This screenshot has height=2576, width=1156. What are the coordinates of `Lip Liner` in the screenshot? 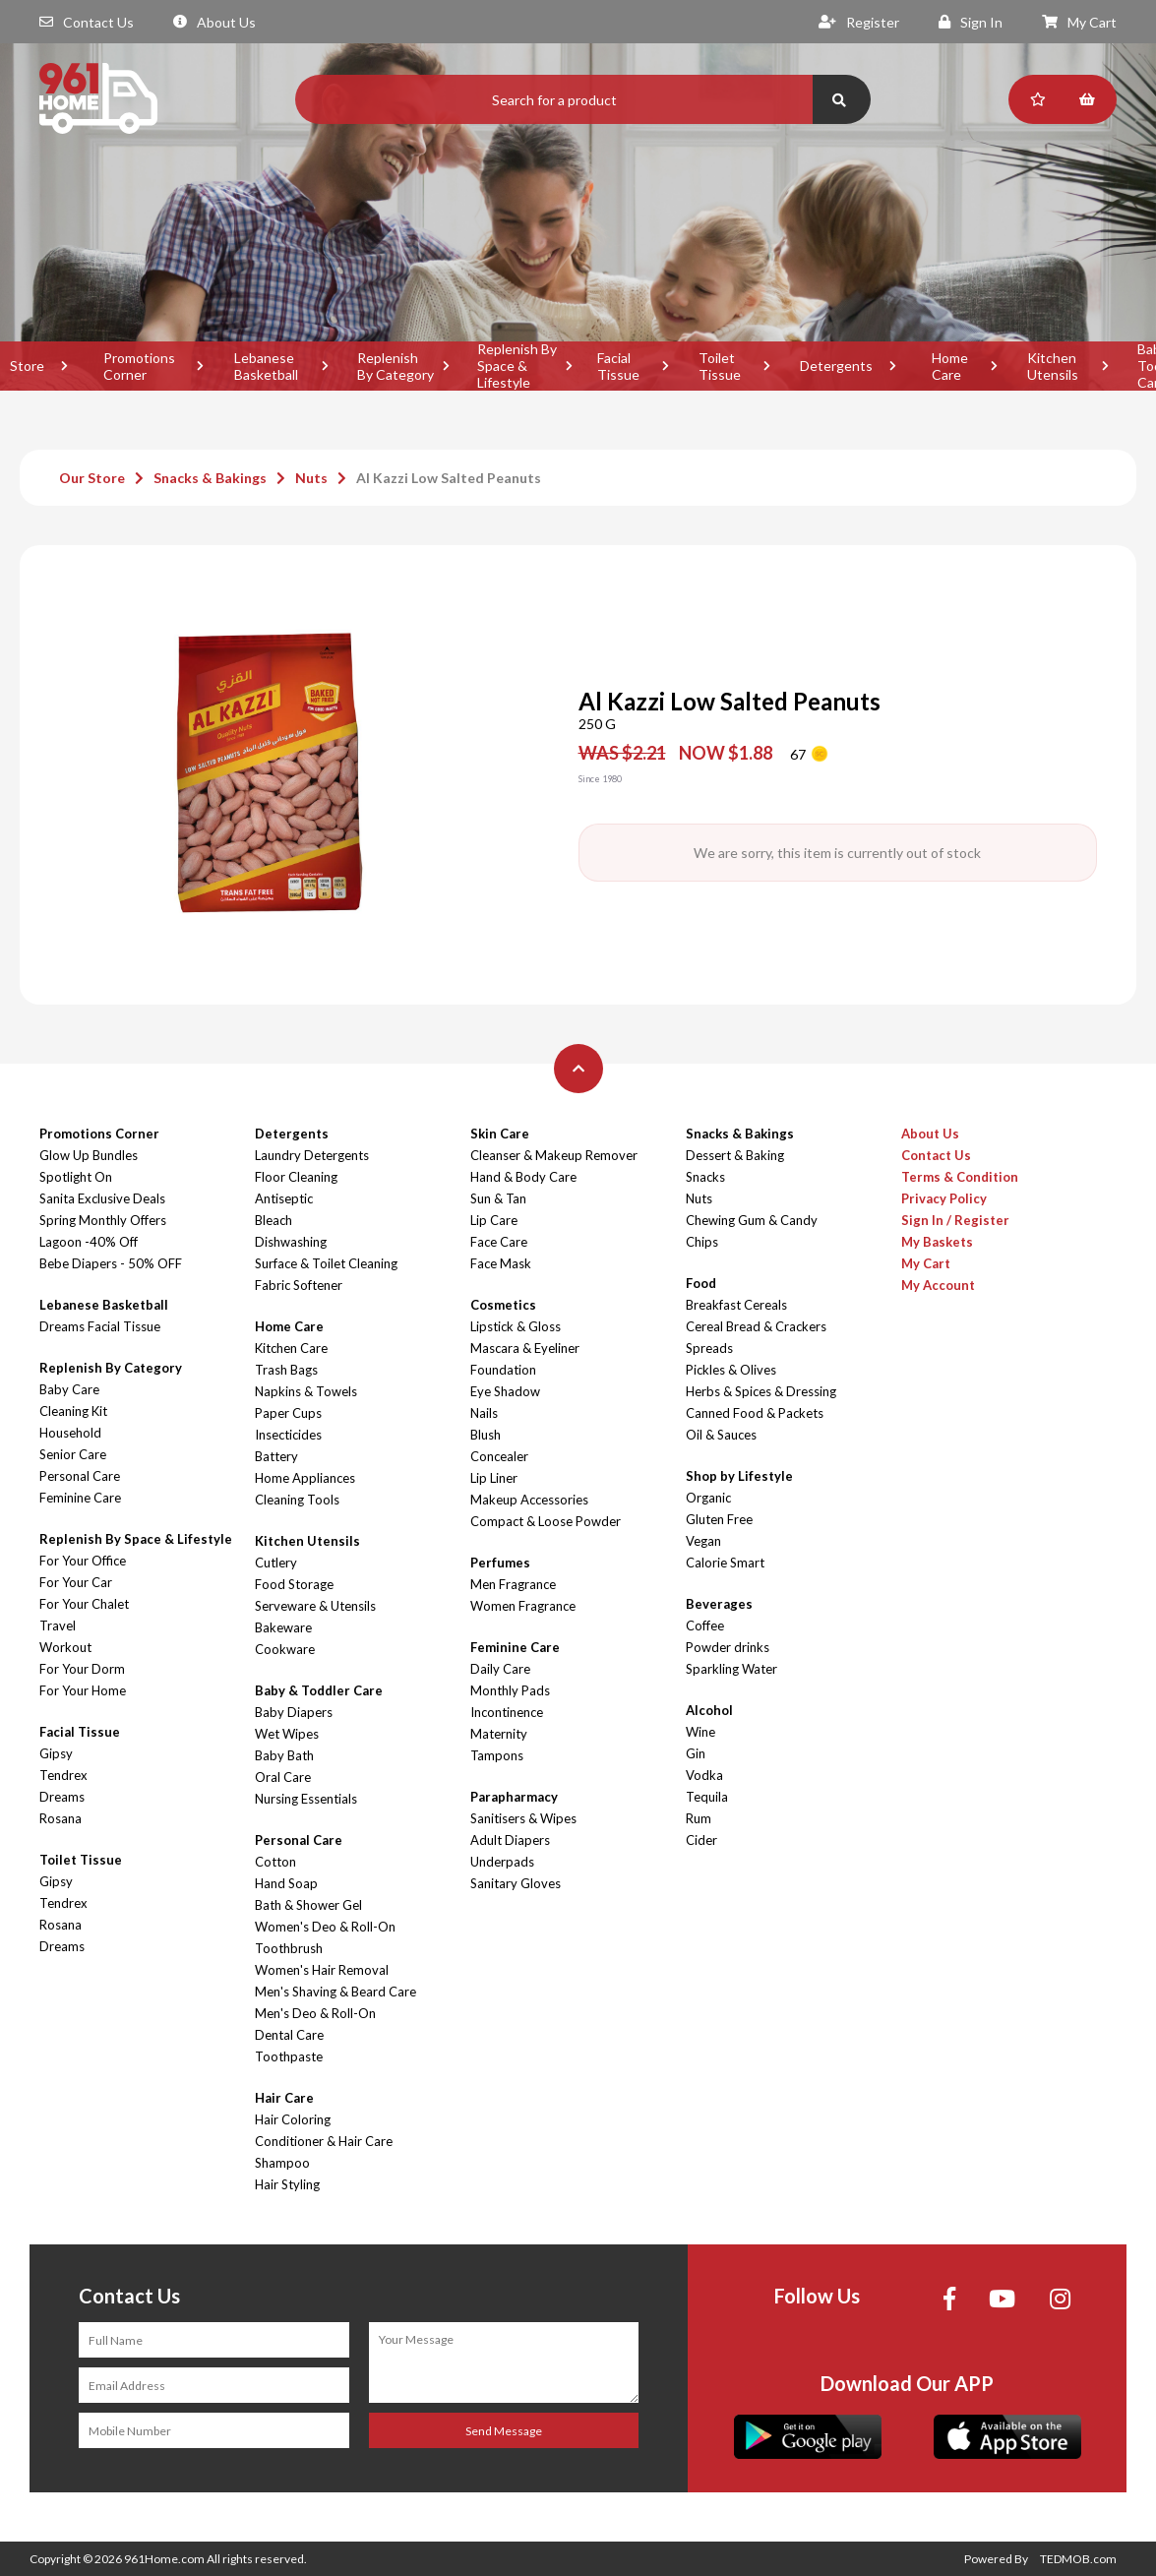 It's located at (493, 1478).